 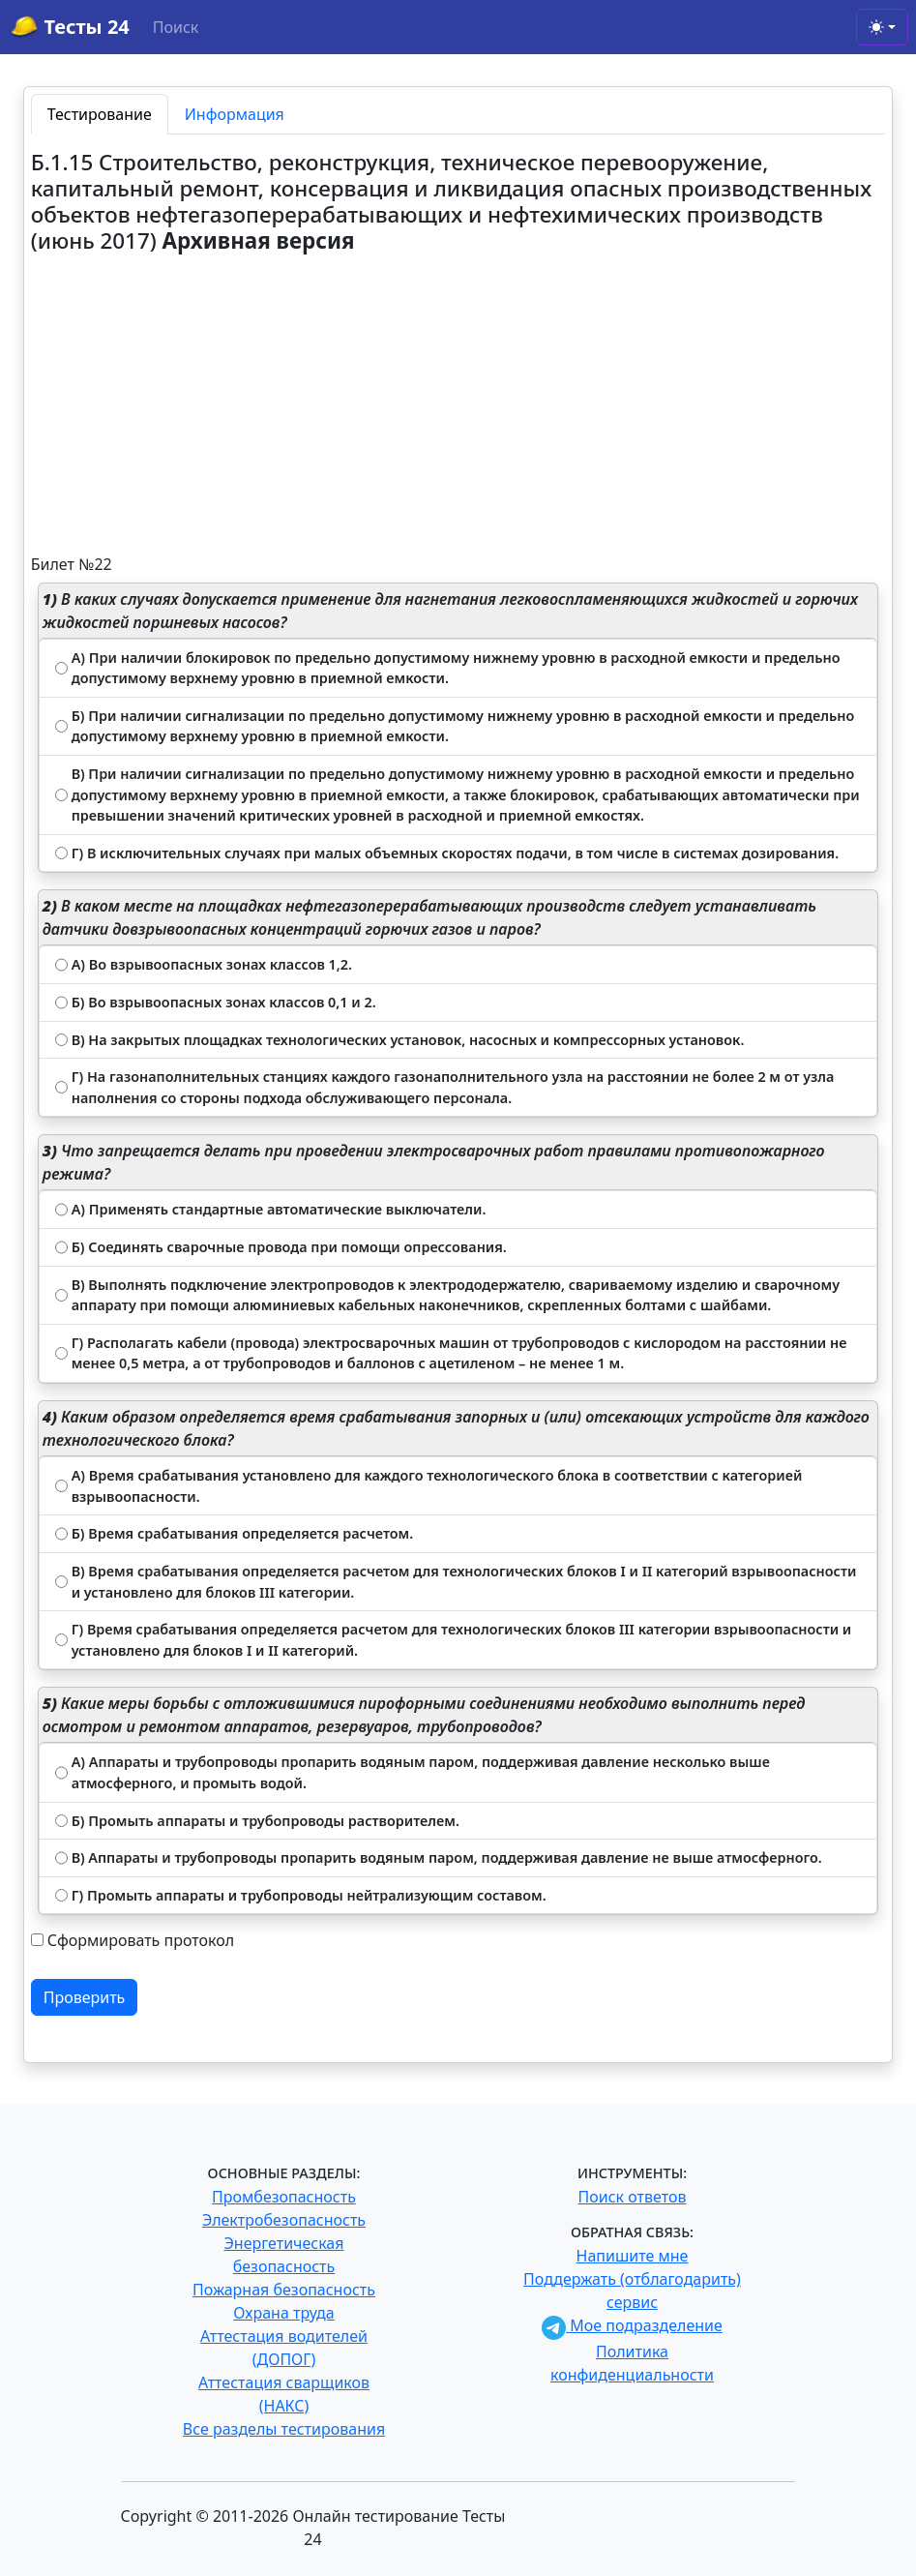 I want to click on Охрана труда, so click(x=283, y=2312).